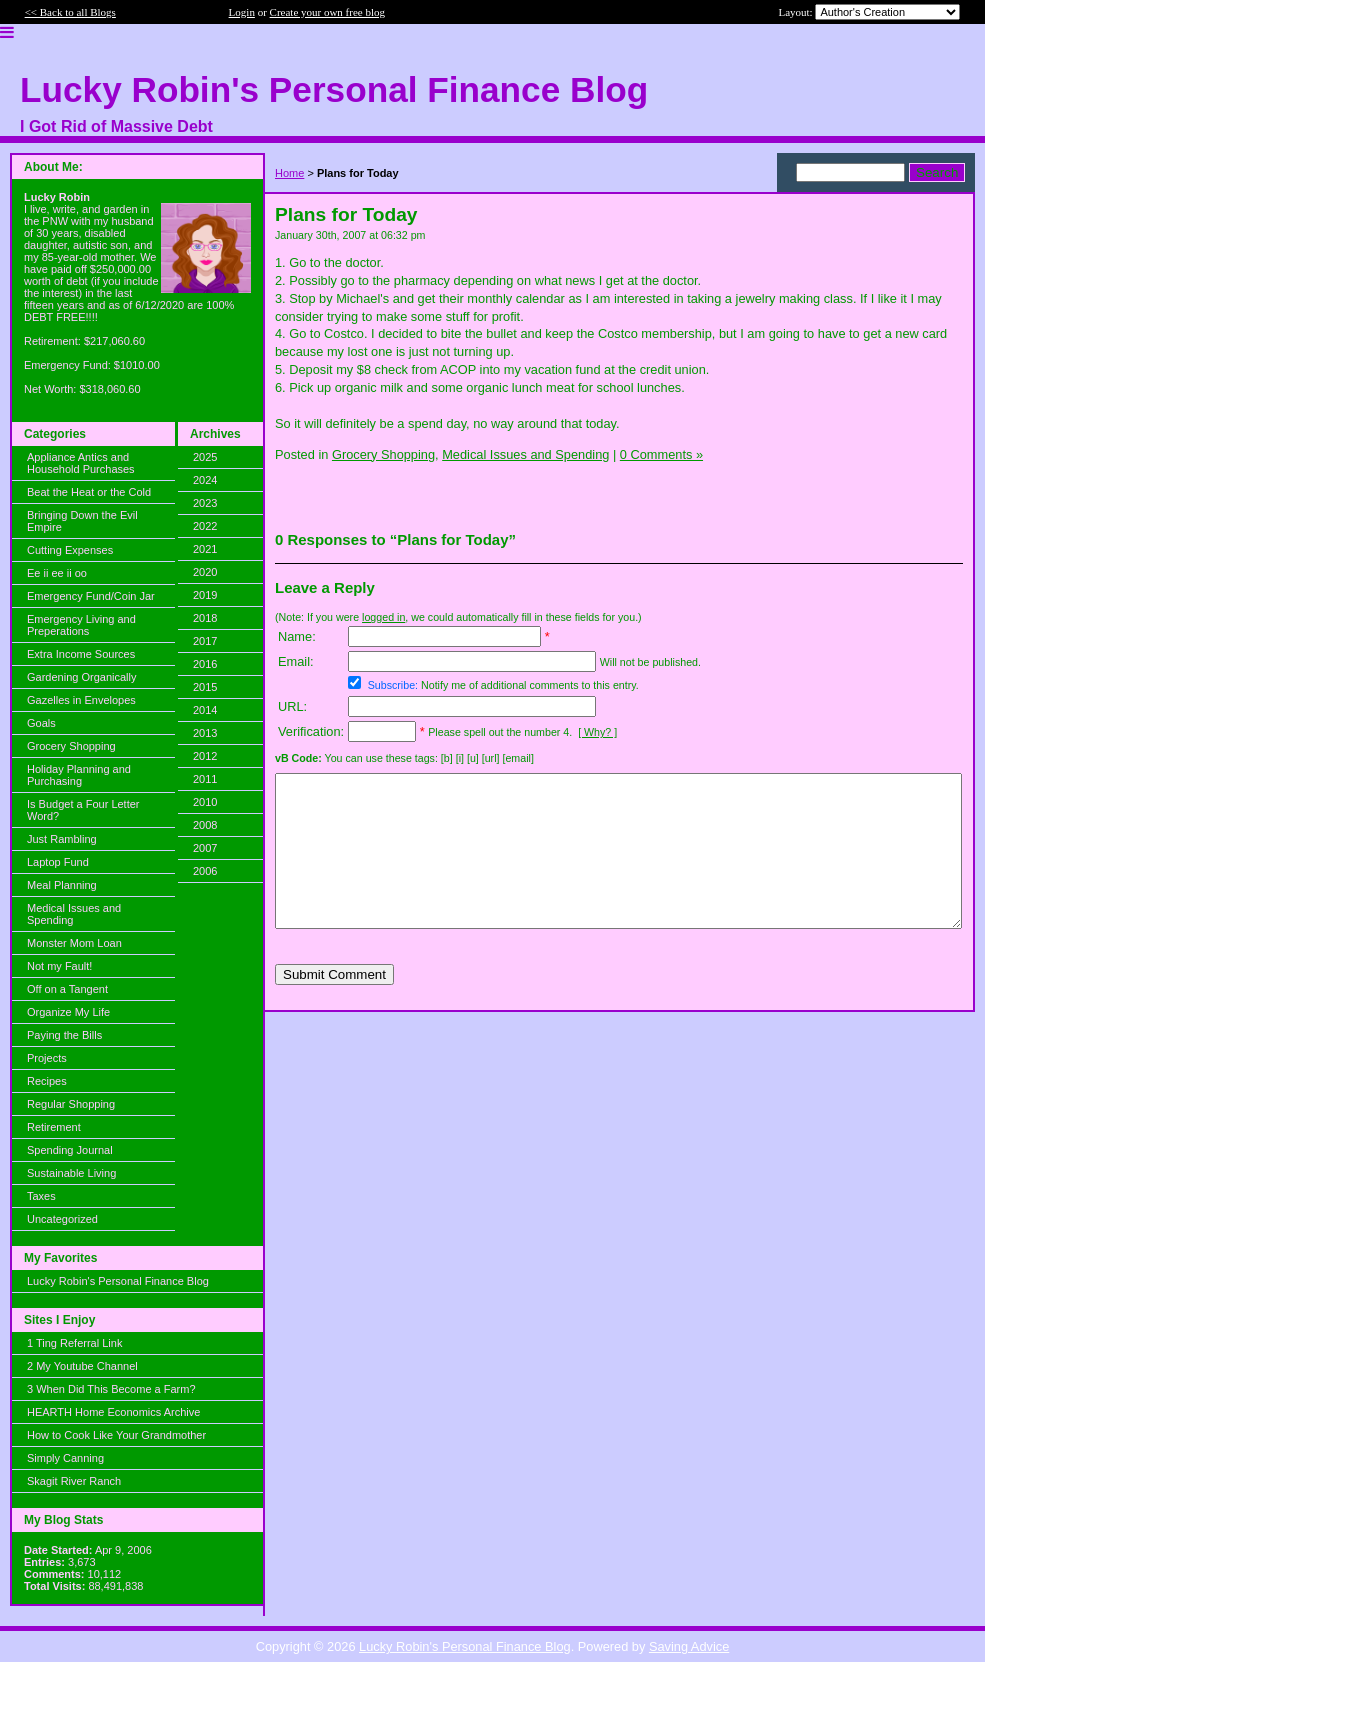 This screenshot has height=1722, width=1360. Describe the element at coordinates (71, 1173) in the screenshot. I see `Sustainable Living` at that location.